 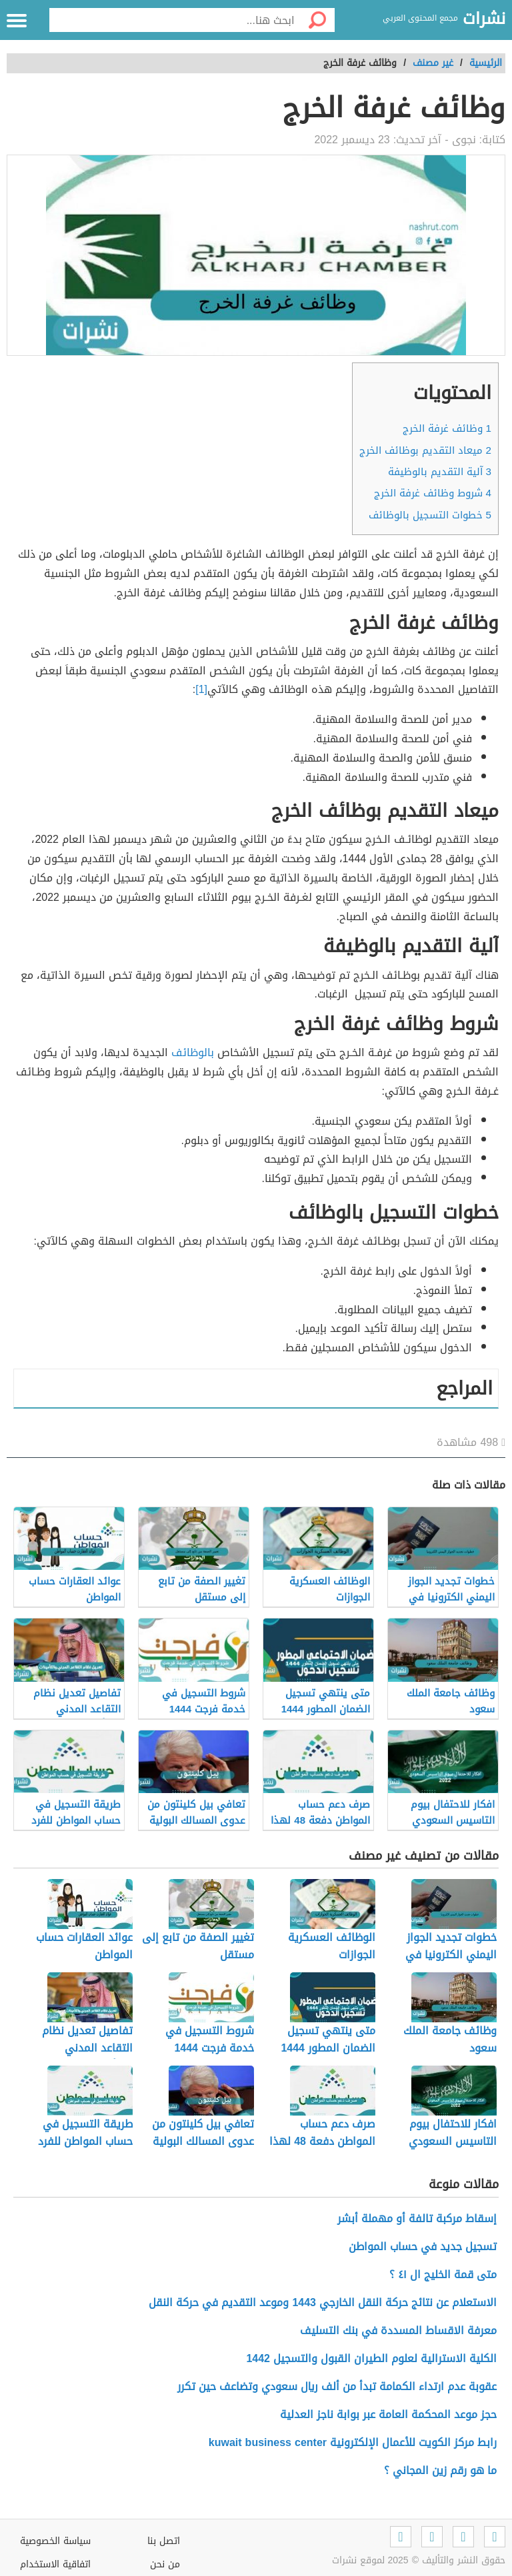 What do you see at coordinates (432, 493) in the screenshot?
I see `شروط وظائف غرفة الخرج` at bounding box center [432, 493].